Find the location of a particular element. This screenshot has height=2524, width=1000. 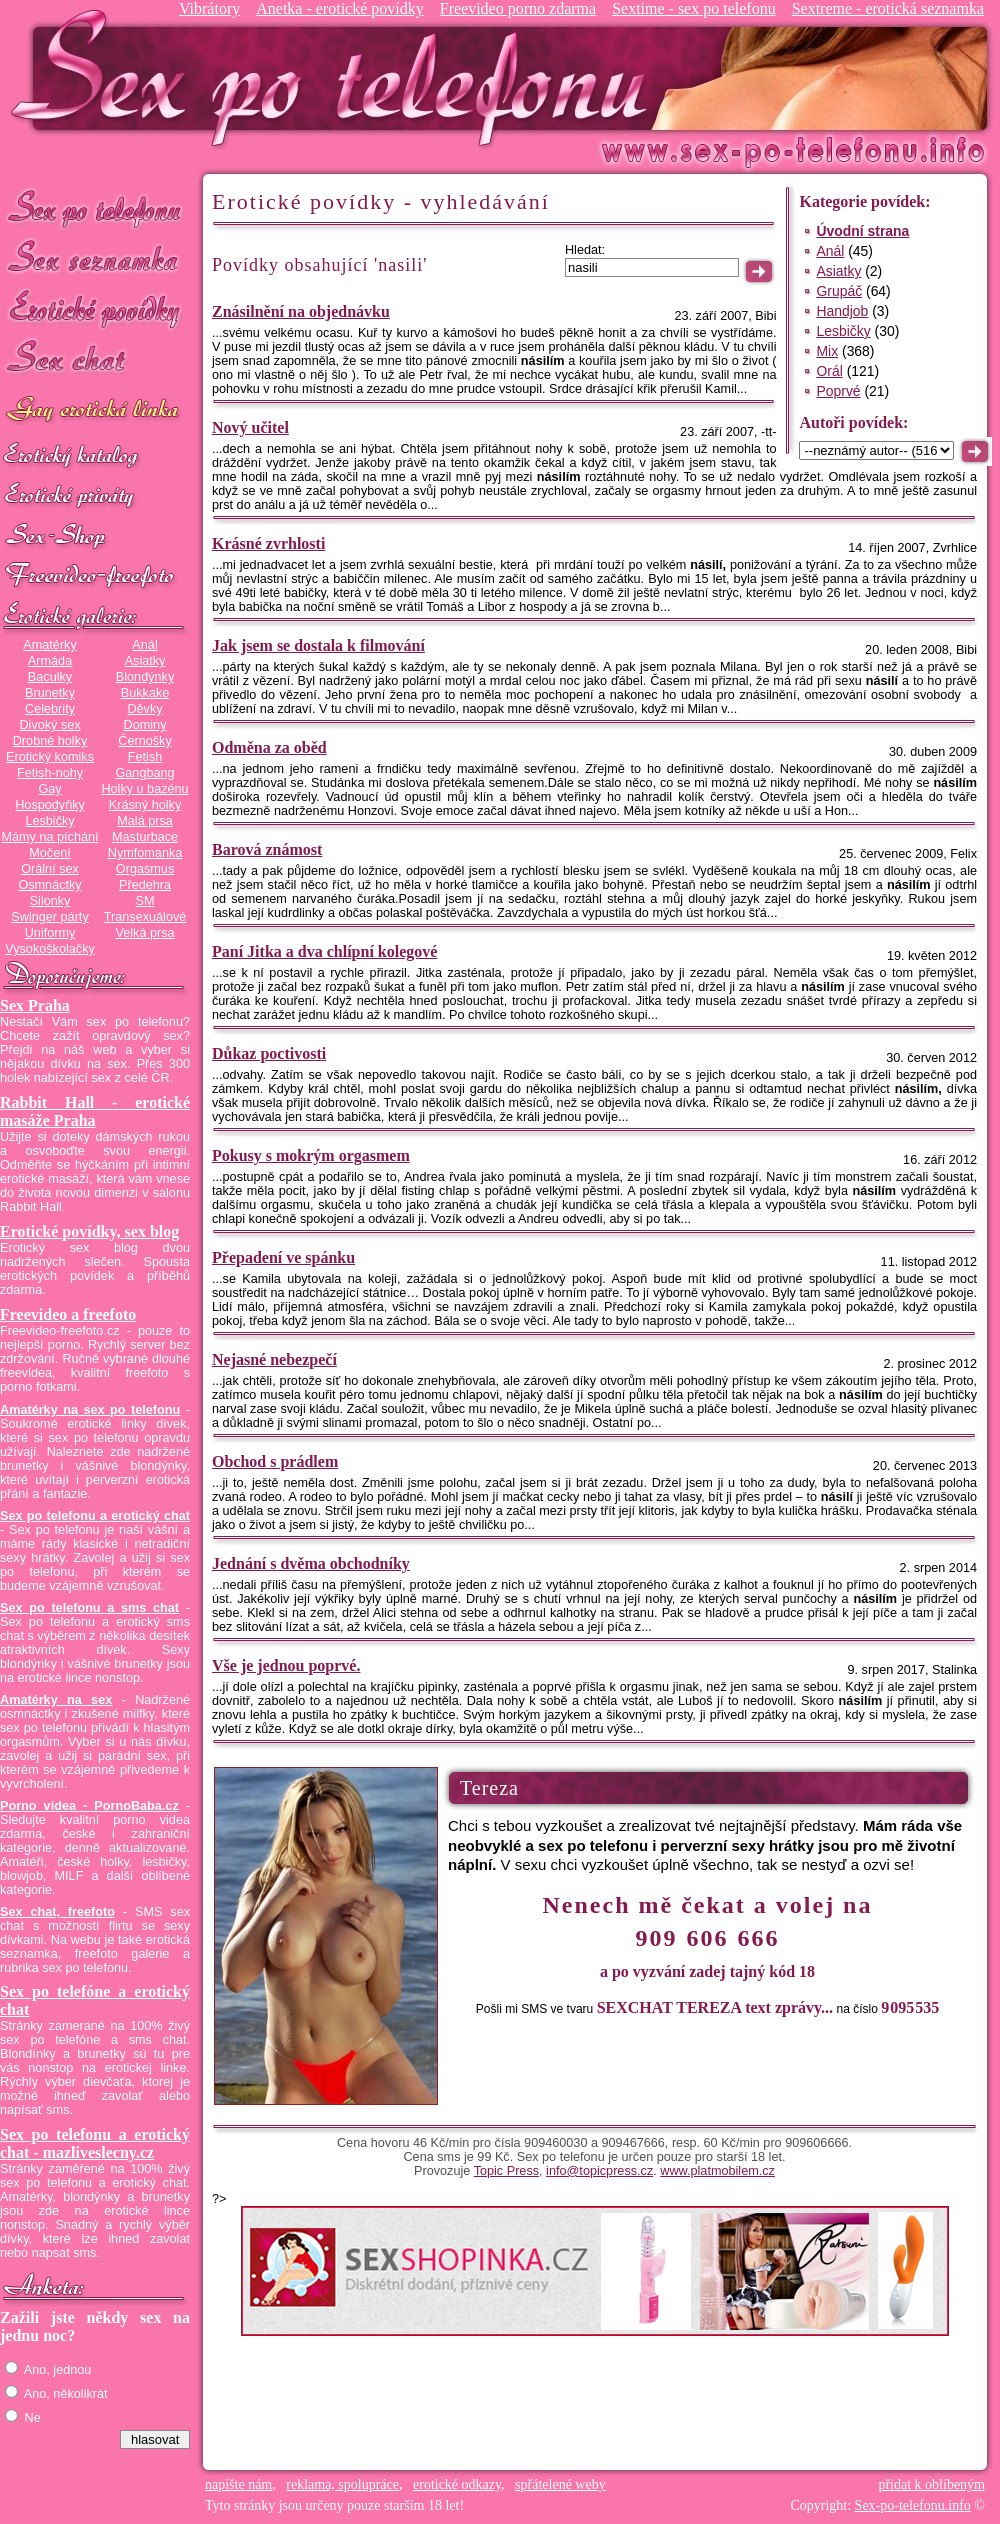

Vibrátory is located at coordinates (209, 8).